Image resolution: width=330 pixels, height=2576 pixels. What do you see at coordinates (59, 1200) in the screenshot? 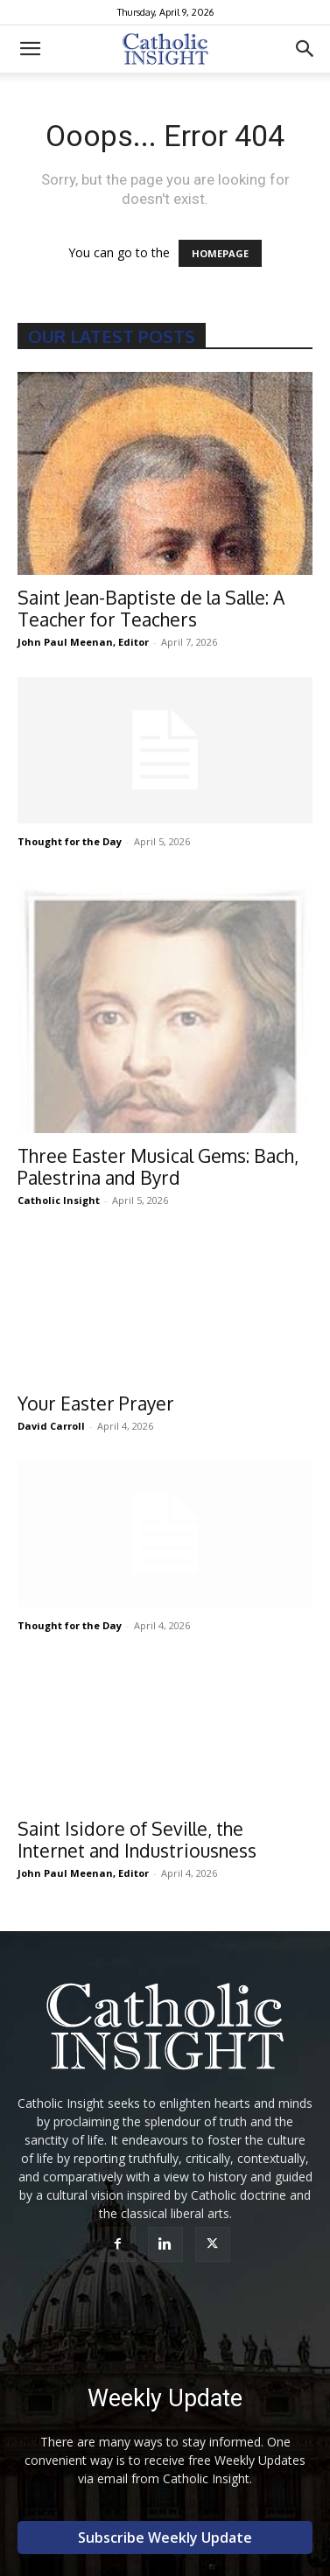
I see `Catholic Insight` at bounding box center [59, 1200].